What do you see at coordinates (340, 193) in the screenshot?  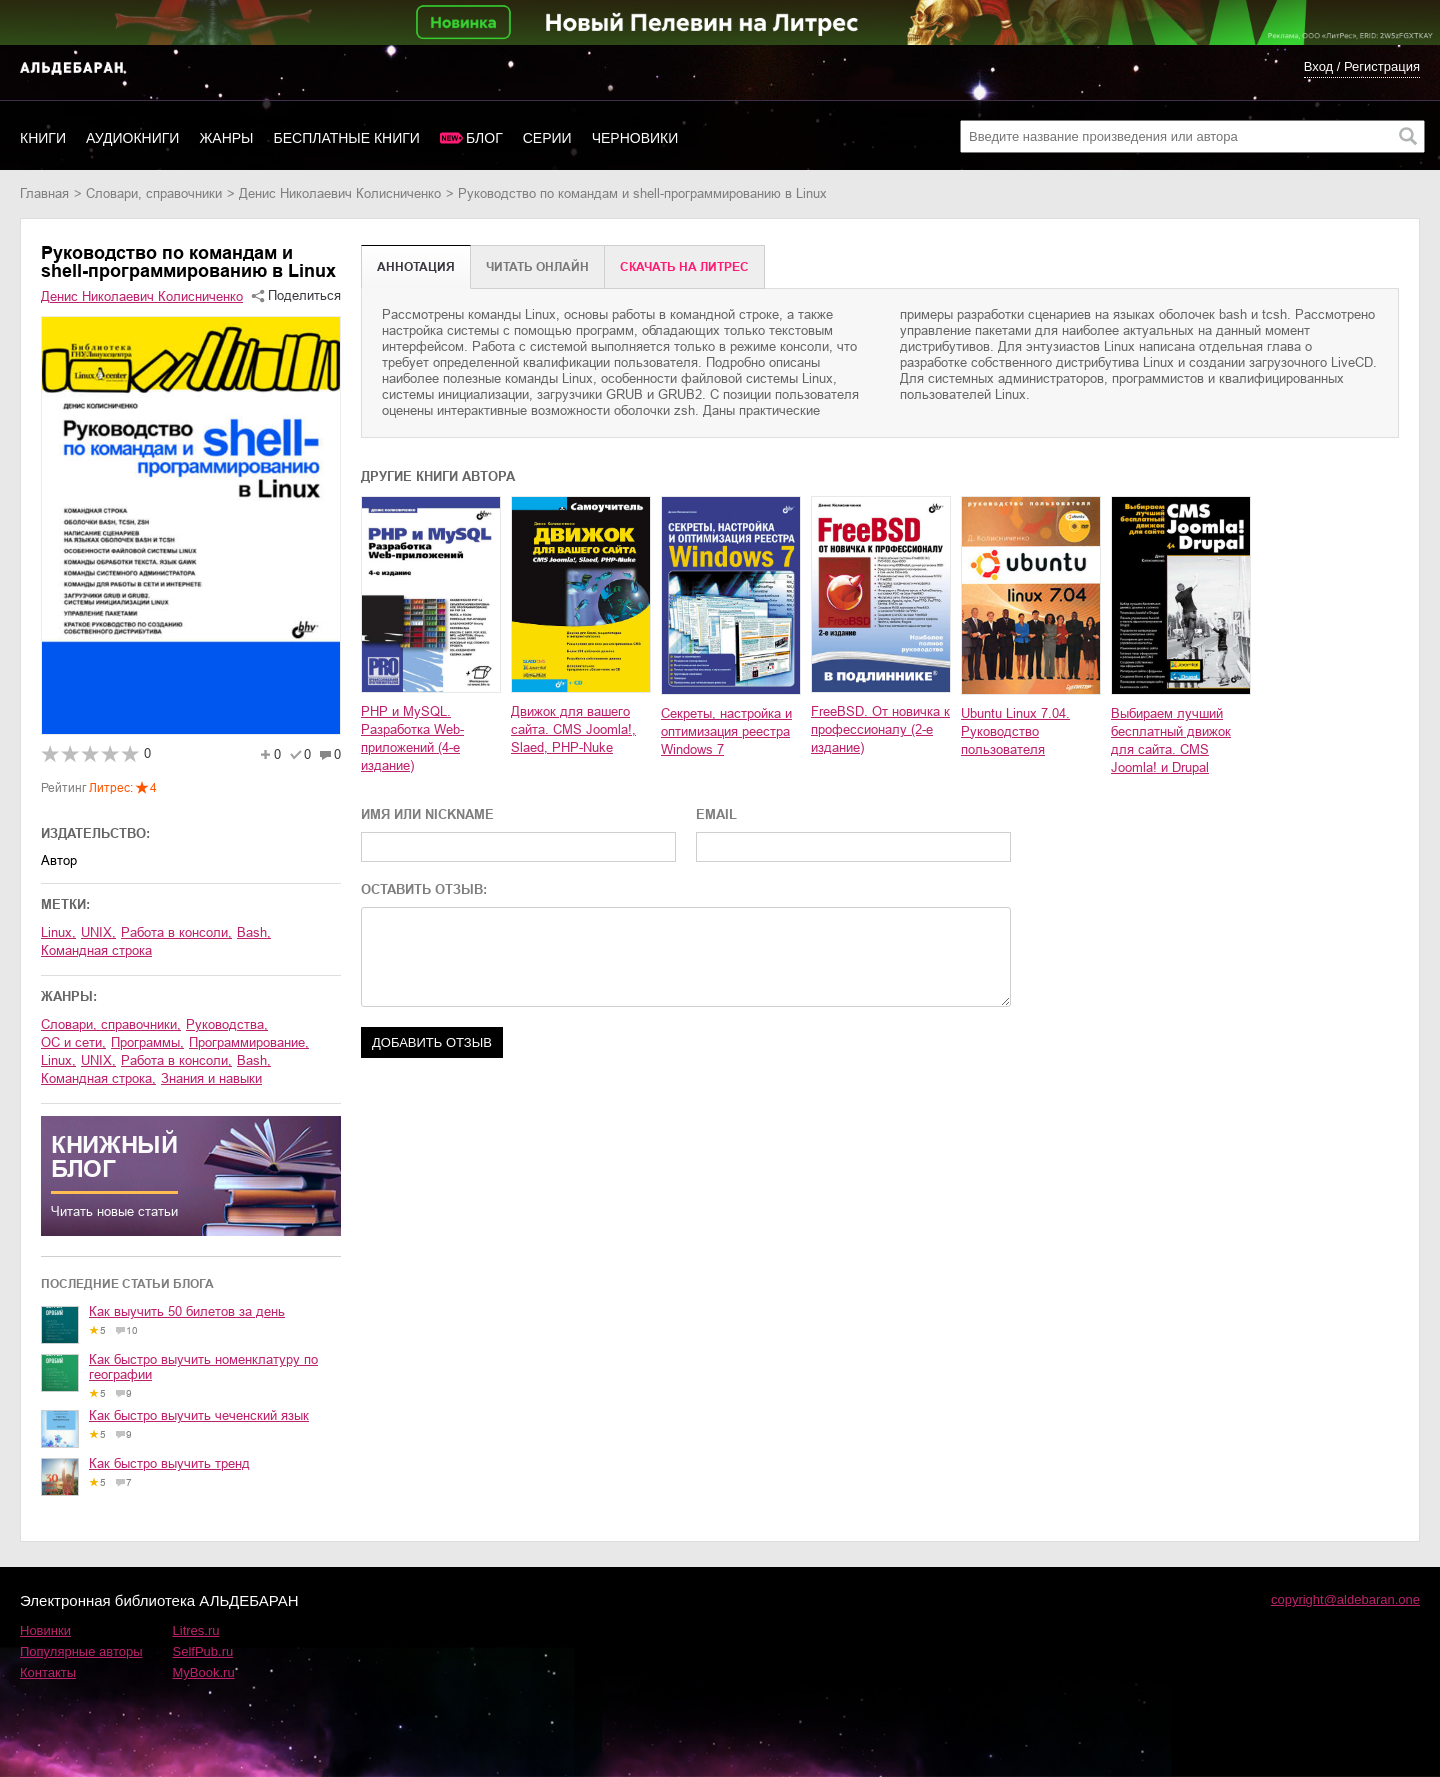 I see `Денис Николаевич Колисниченко` at bounding box center [340, 193].